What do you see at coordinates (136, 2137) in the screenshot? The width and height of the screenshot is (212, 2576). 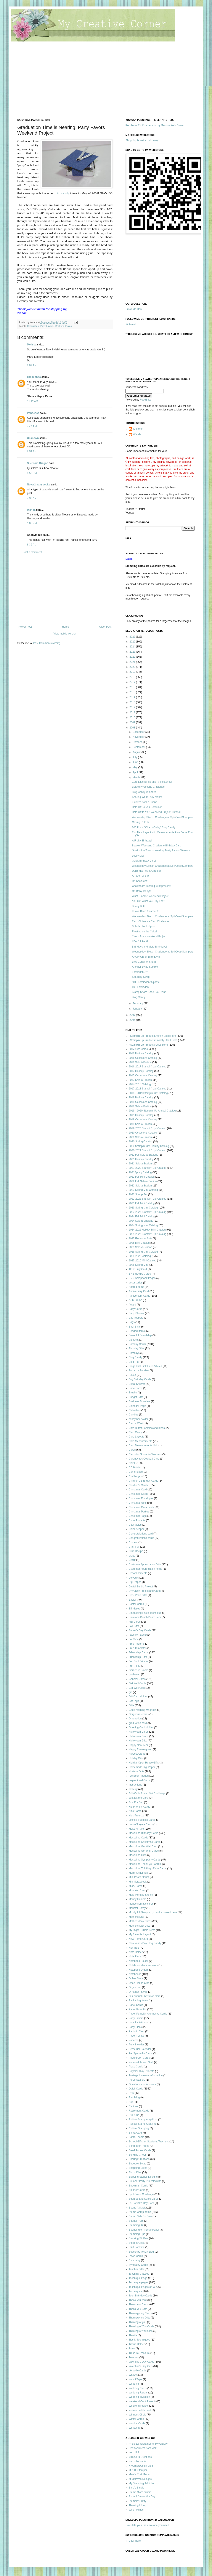 I see `Santa Theme` at bounding box center [136, 2137].